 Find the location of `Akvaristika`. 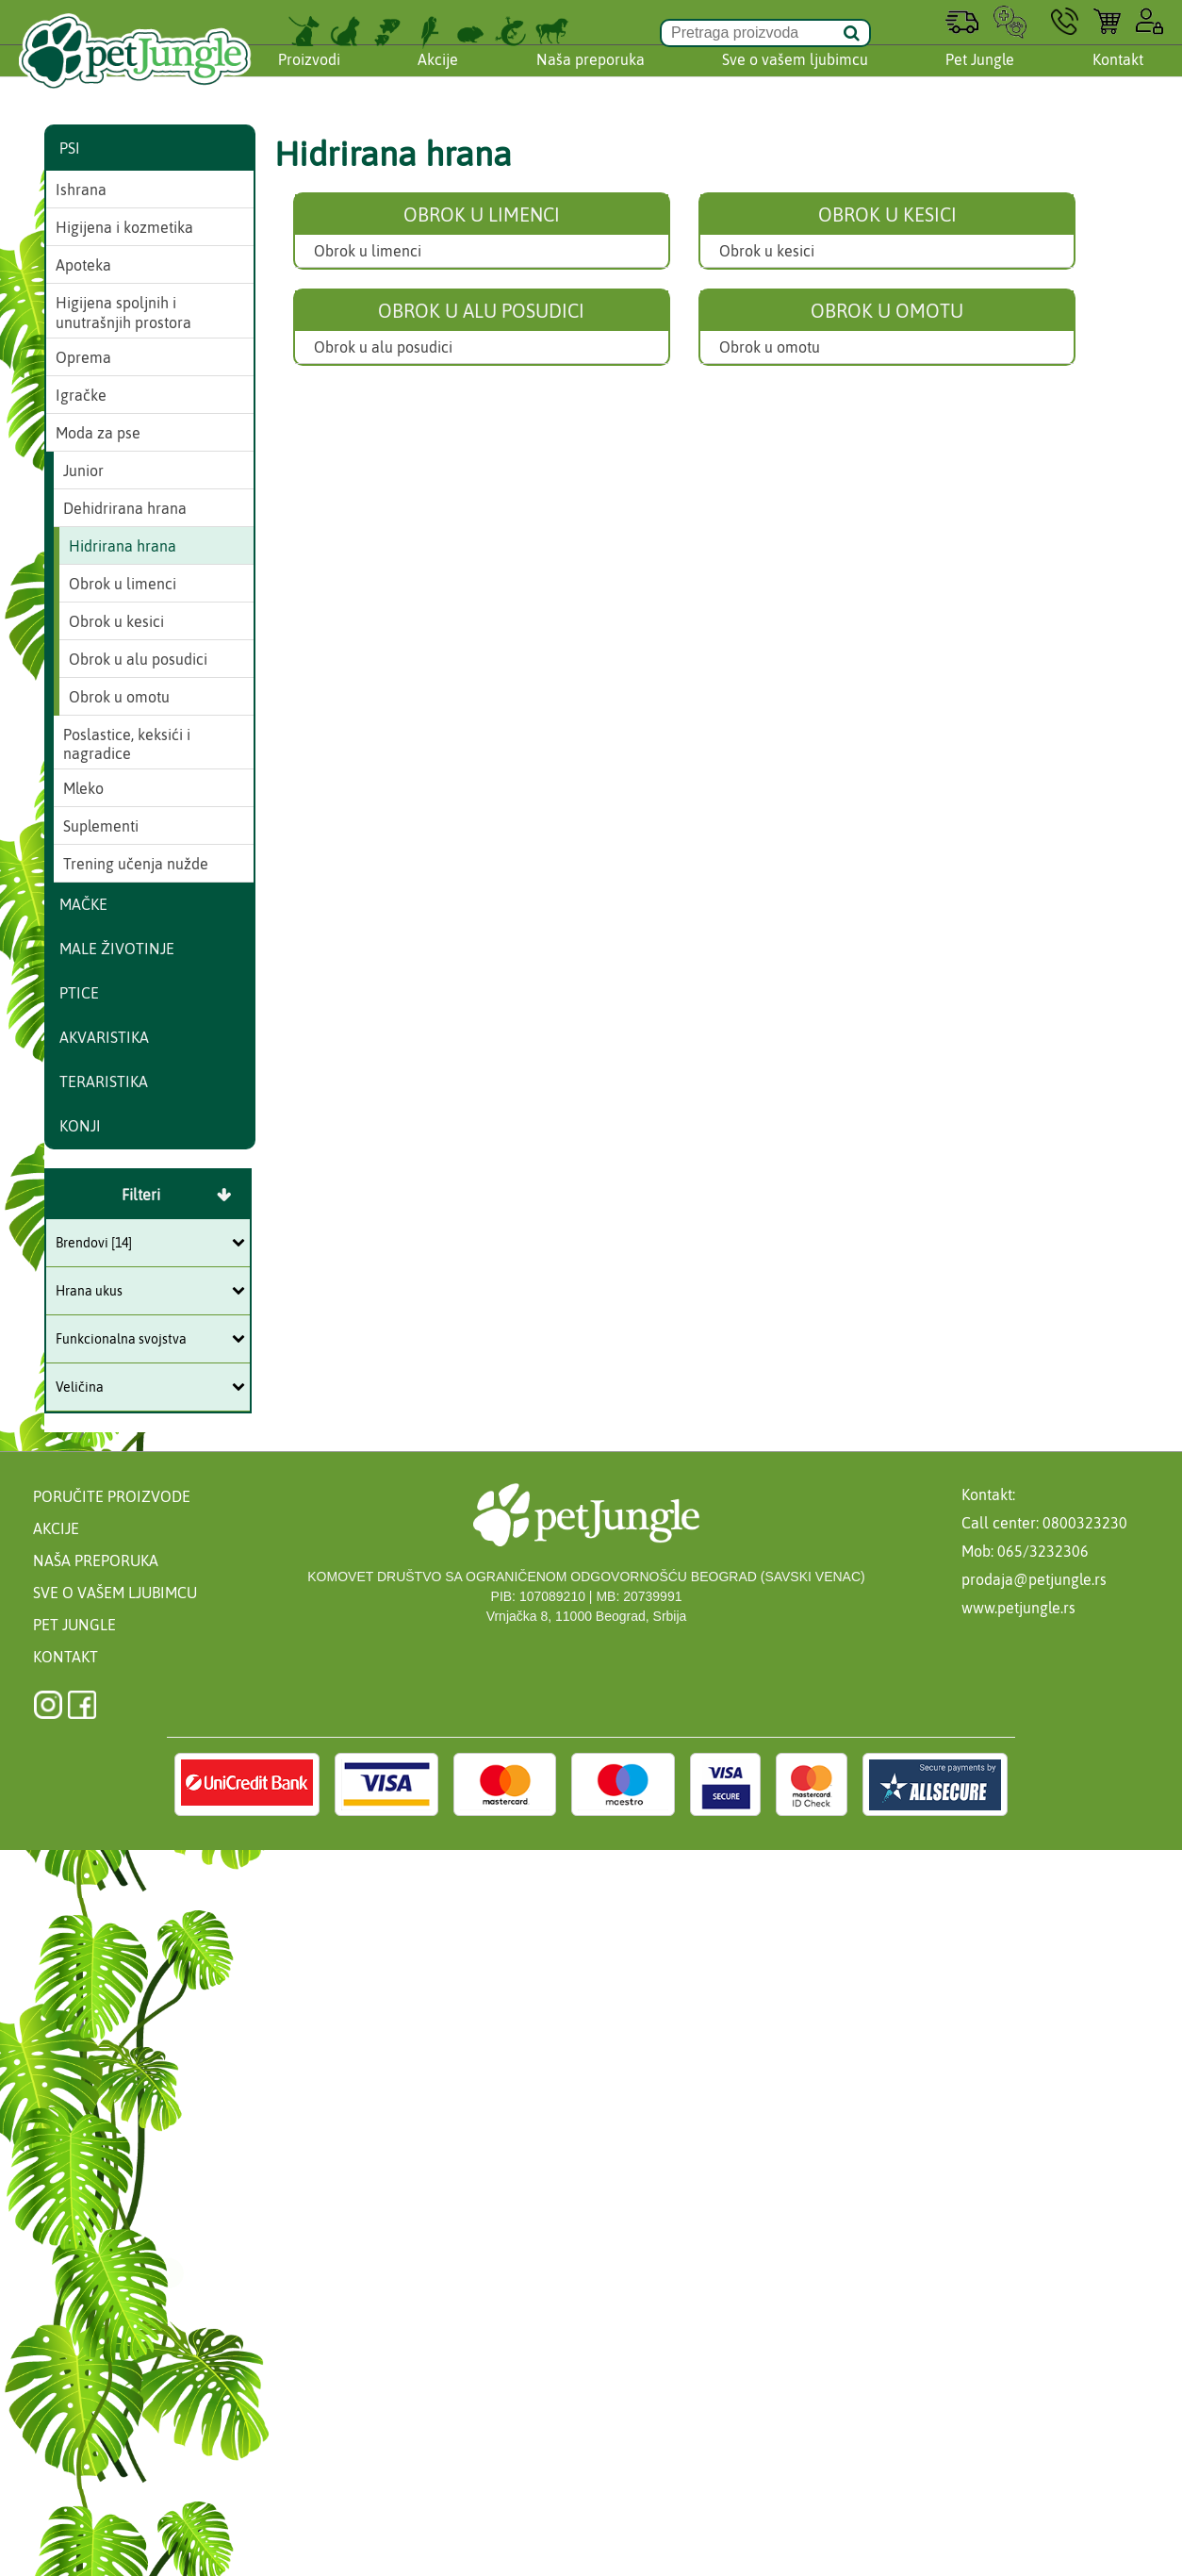

Akvaristika is located at coordinates (104, 1037).